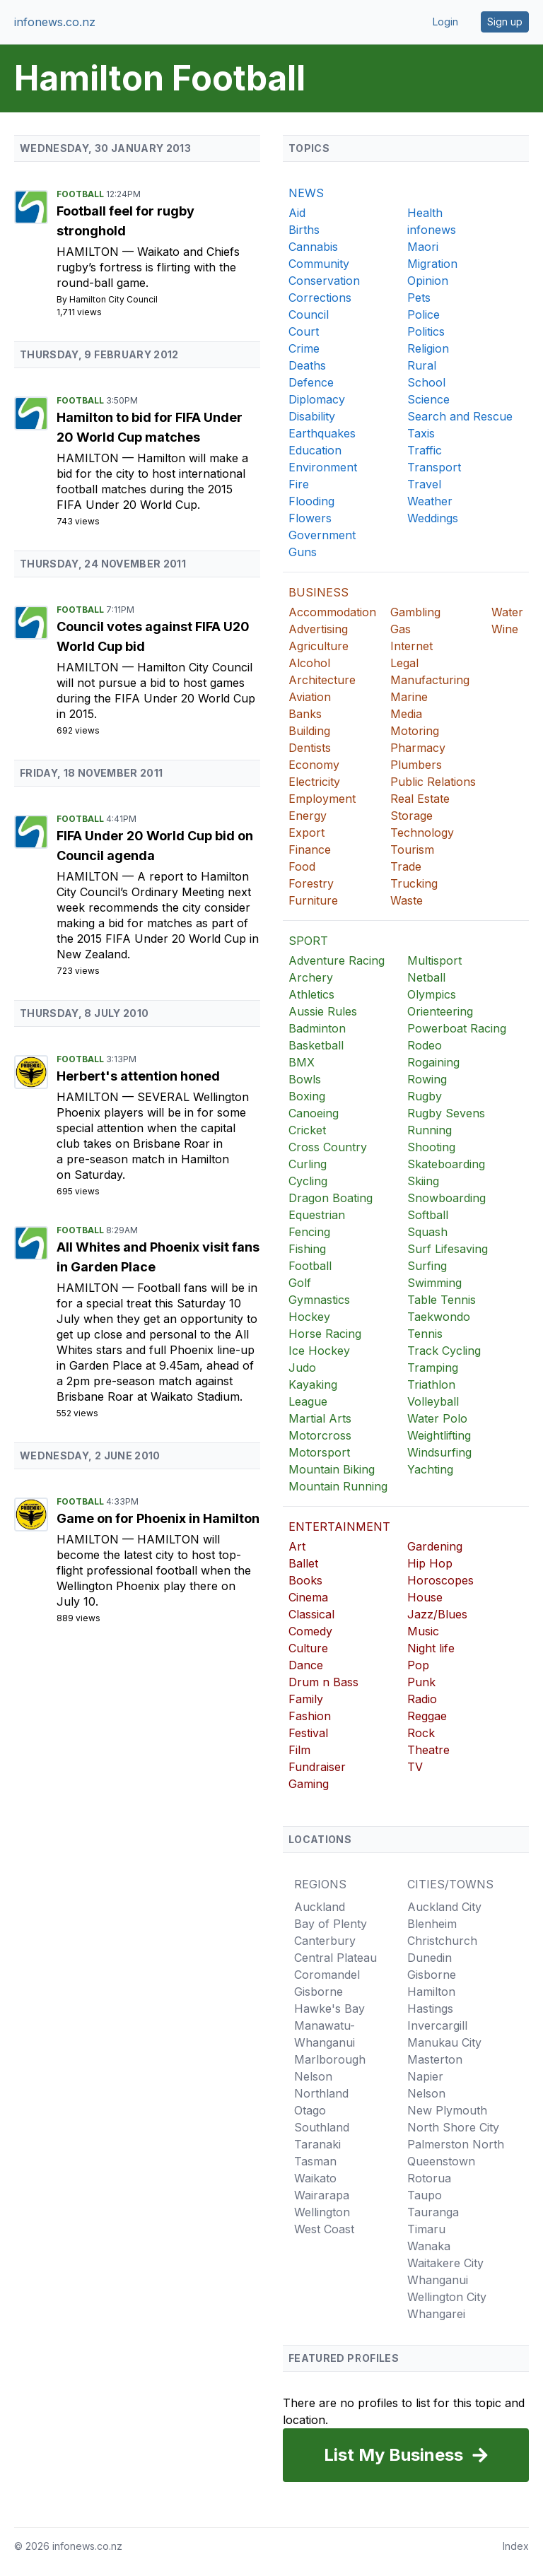 The width and height of the screenshot is (543, 2576). I want to click on Palmerston North, so click(455, 2144).